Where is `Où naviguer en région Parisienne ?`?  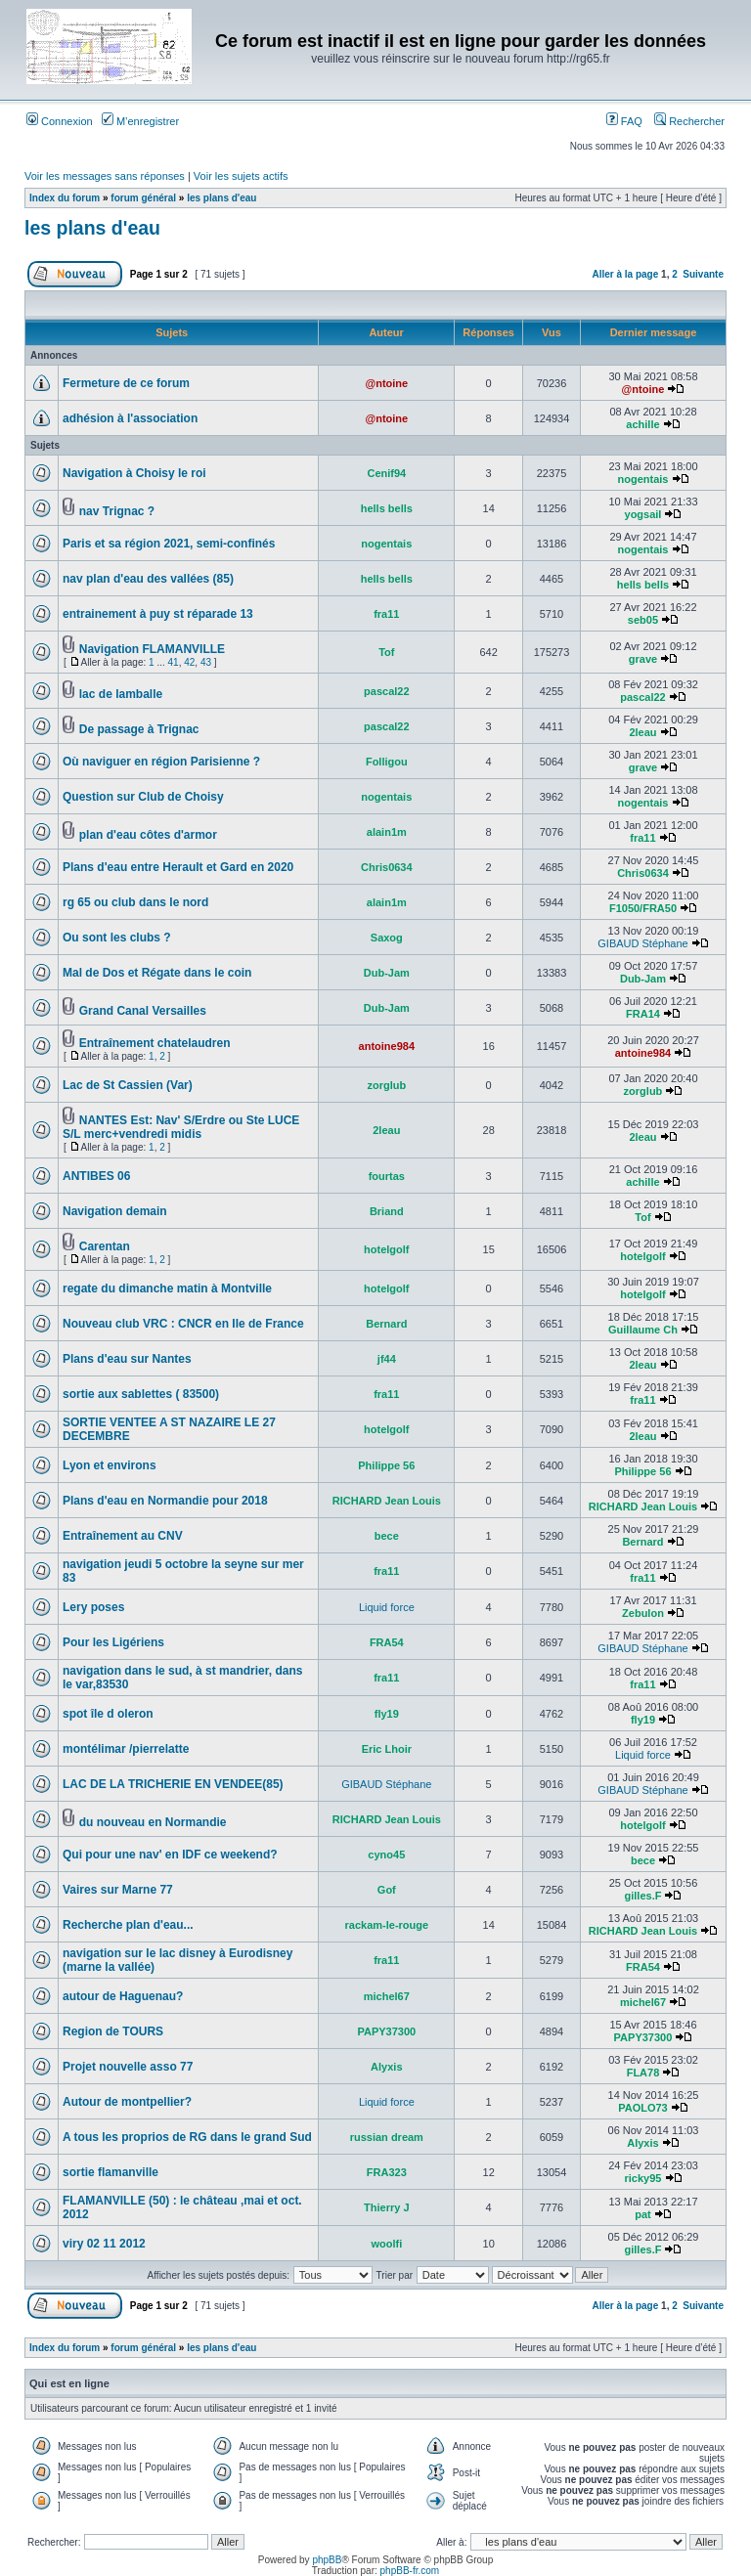 Où naviguer en région Parisienne ? is located at coordinates (161, 761).